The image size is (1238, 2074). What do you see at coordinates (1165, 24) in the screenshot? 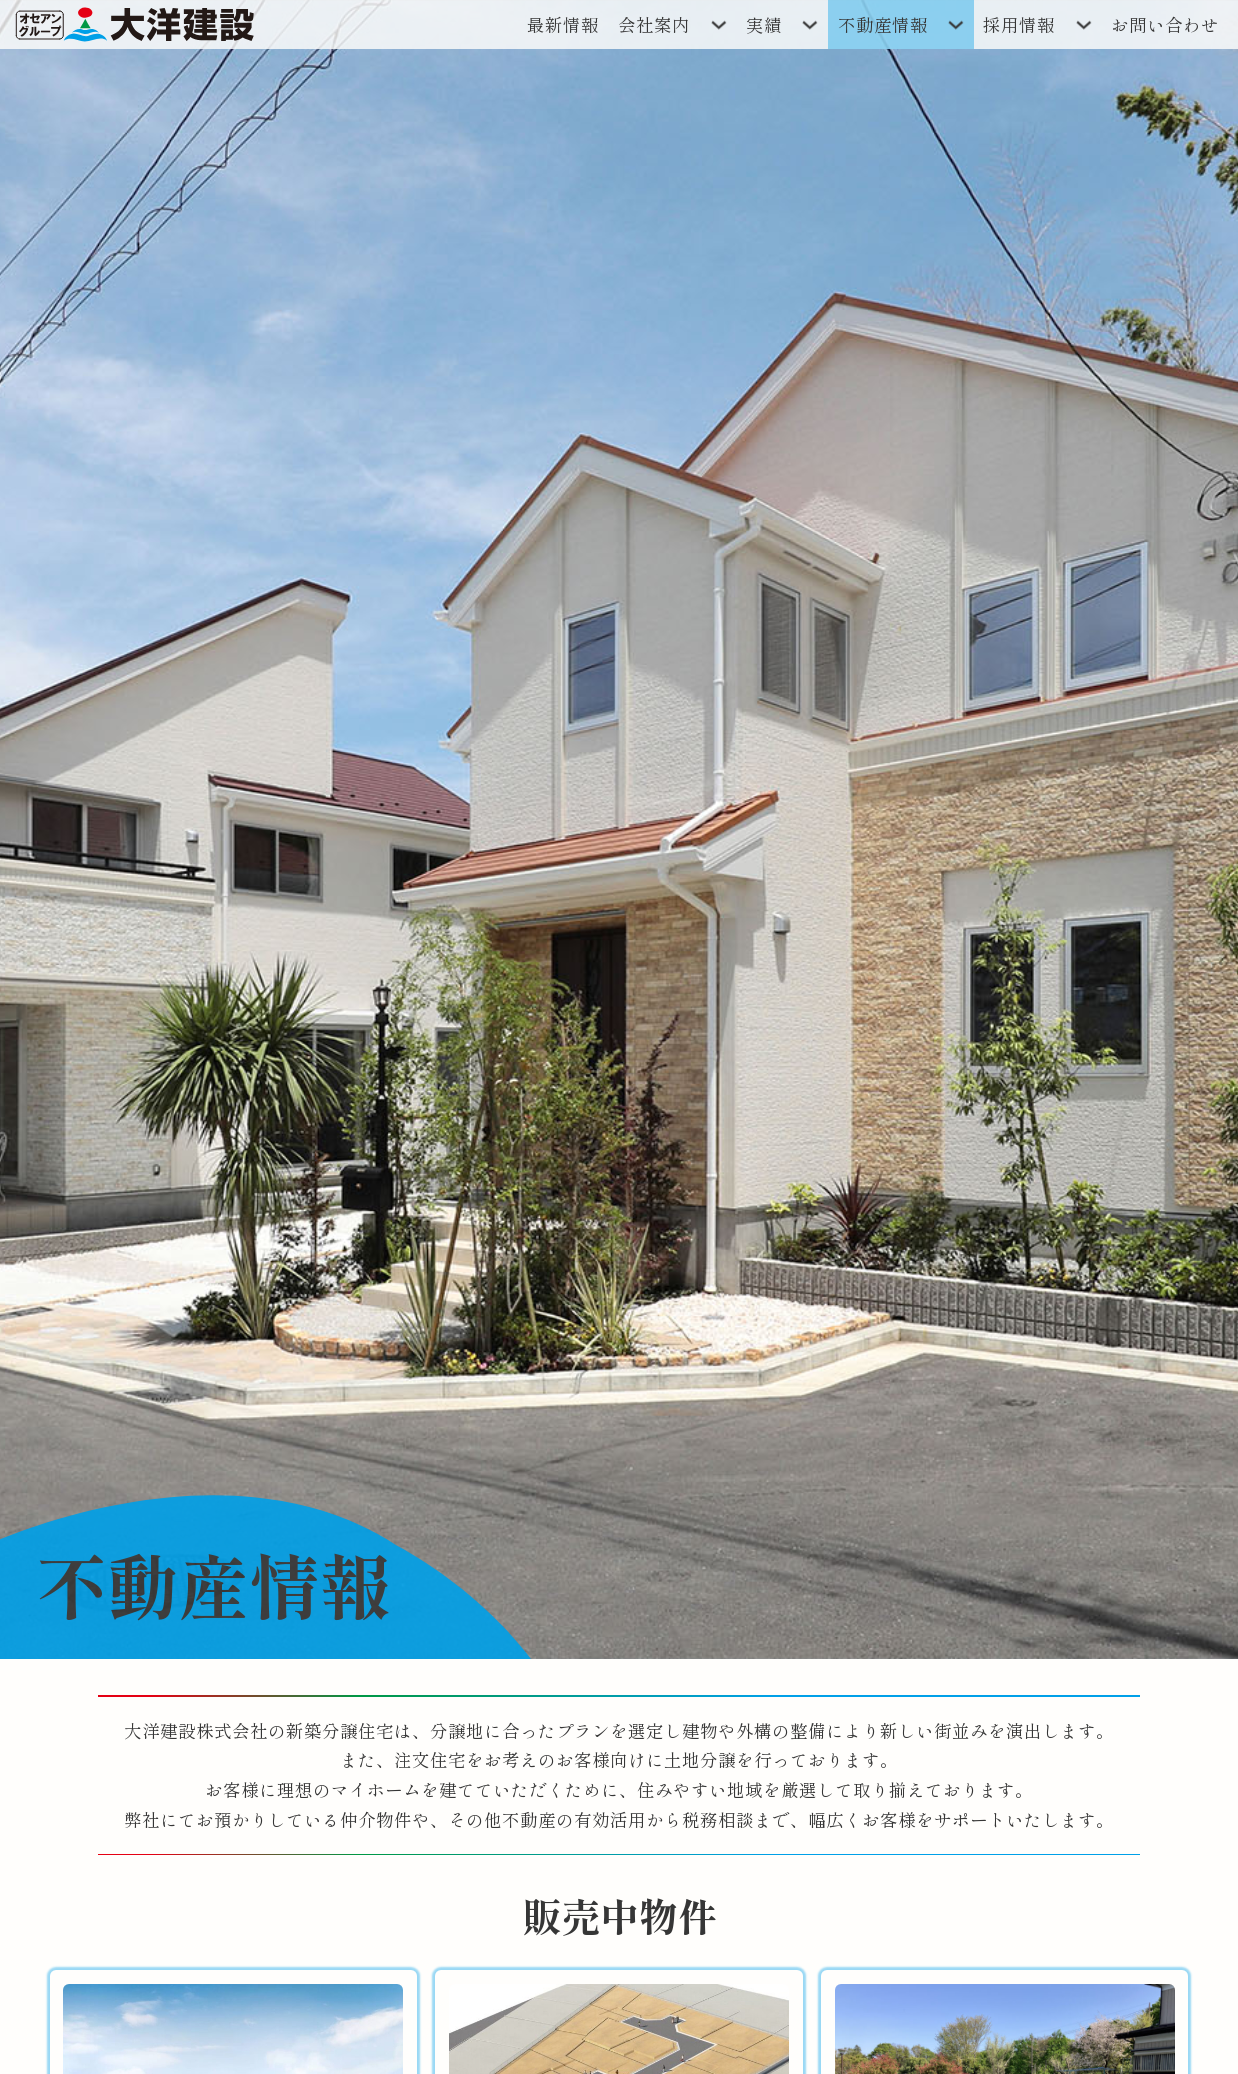
I see `お問い合わせ` at bounding box center [1165, 24].